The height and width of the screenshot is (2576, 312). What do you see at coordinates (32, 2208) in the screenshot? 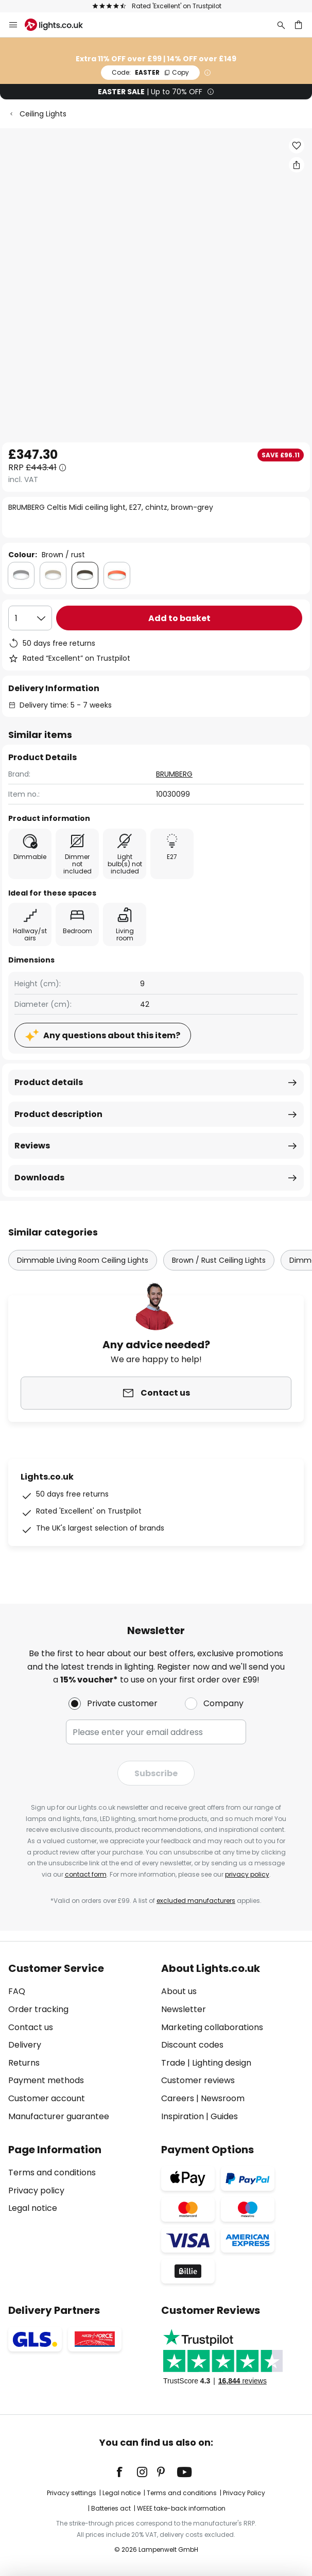
I see `Legal notice` at bounding box center [32, 2208].